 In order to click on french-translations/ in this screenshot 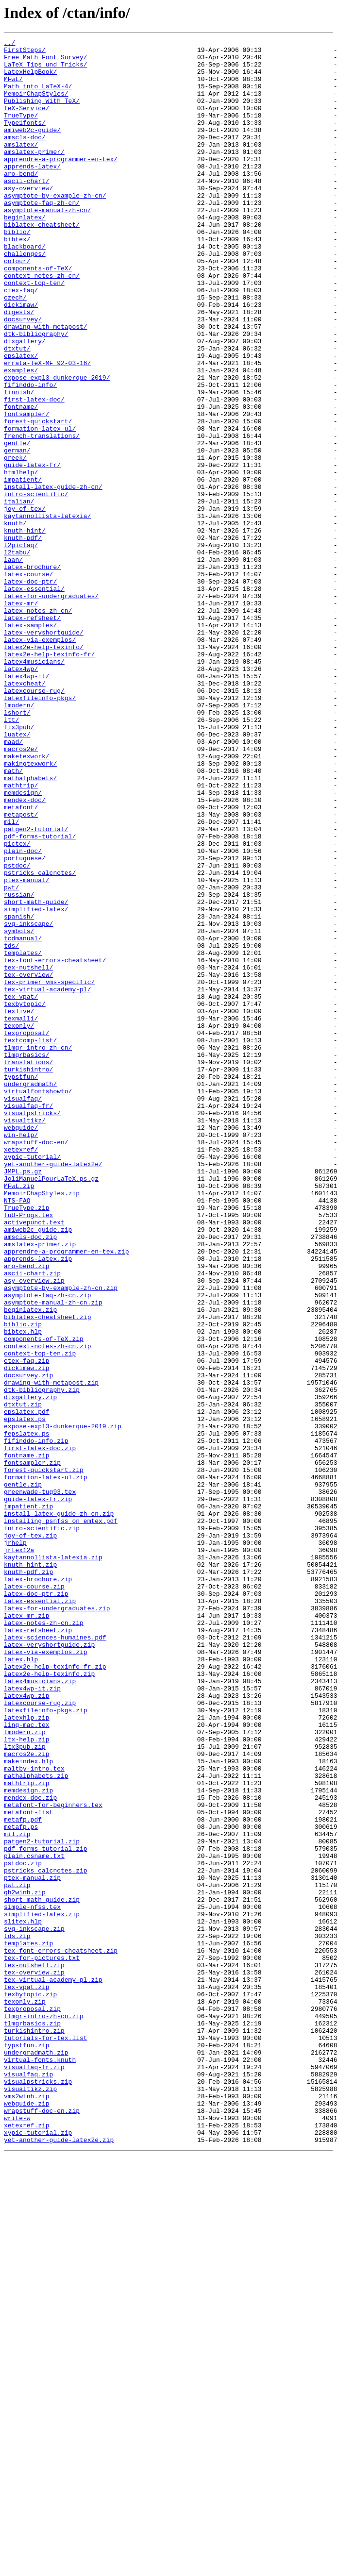, I will do `click(42, 515)`.